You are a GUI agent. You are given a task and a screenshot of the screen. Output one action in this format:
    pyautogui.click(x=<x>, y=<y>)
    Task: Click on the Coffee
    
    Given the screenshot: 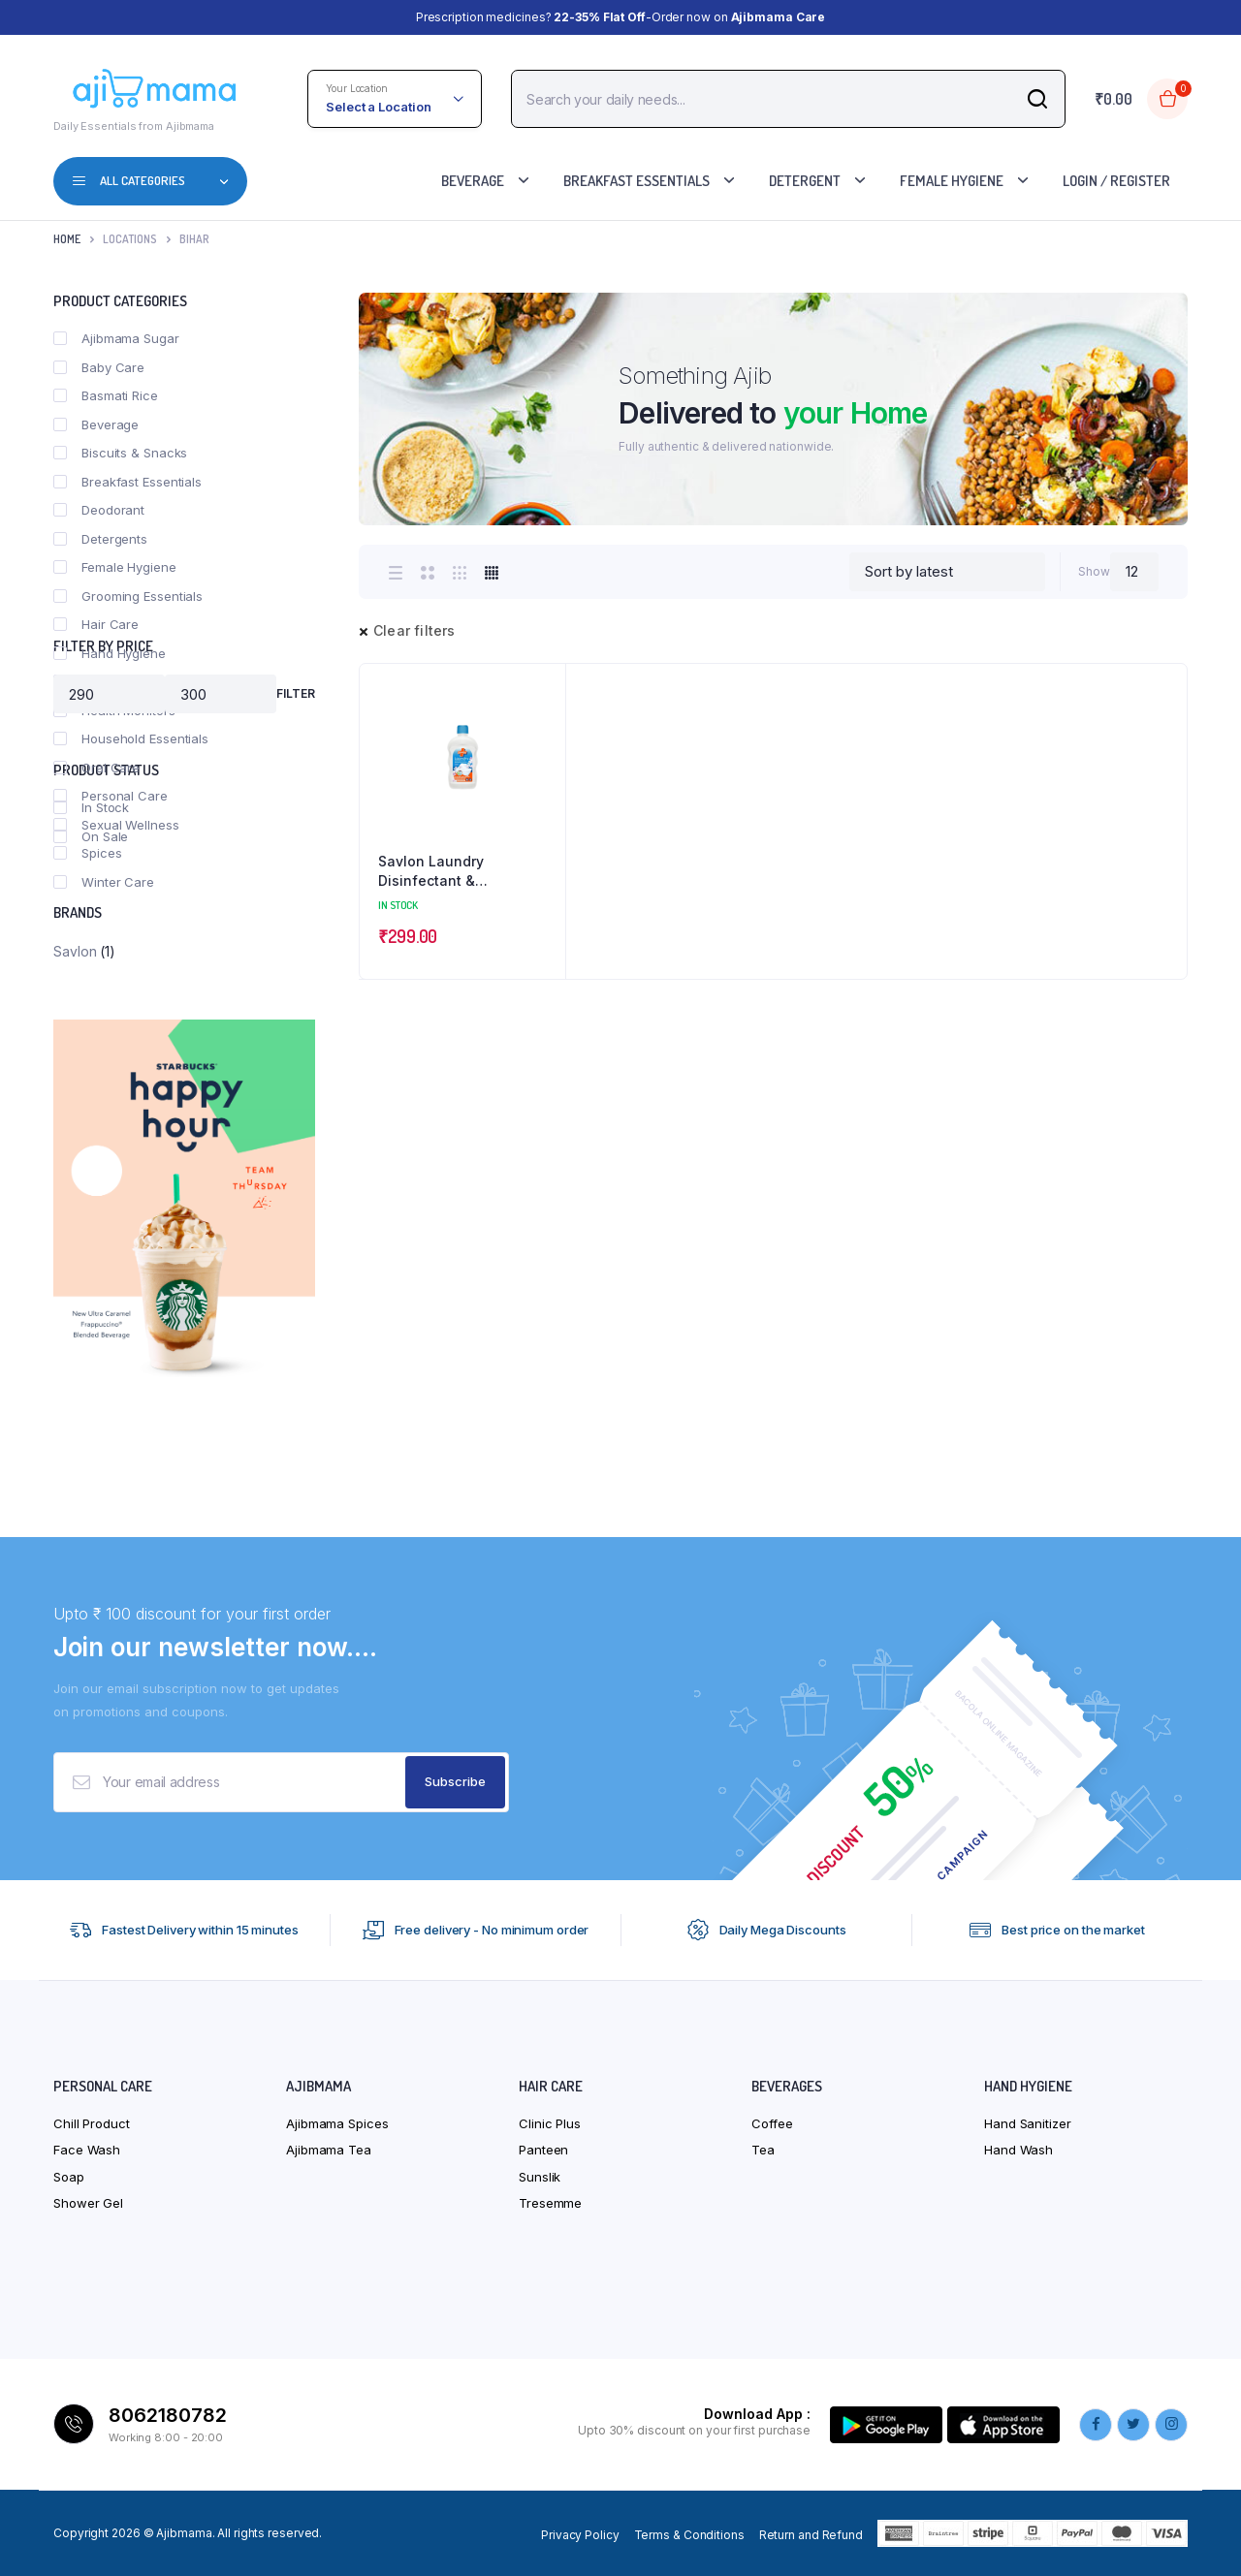 What is the action you would take?
    pyautogui.click(x=771, y=2123)
    